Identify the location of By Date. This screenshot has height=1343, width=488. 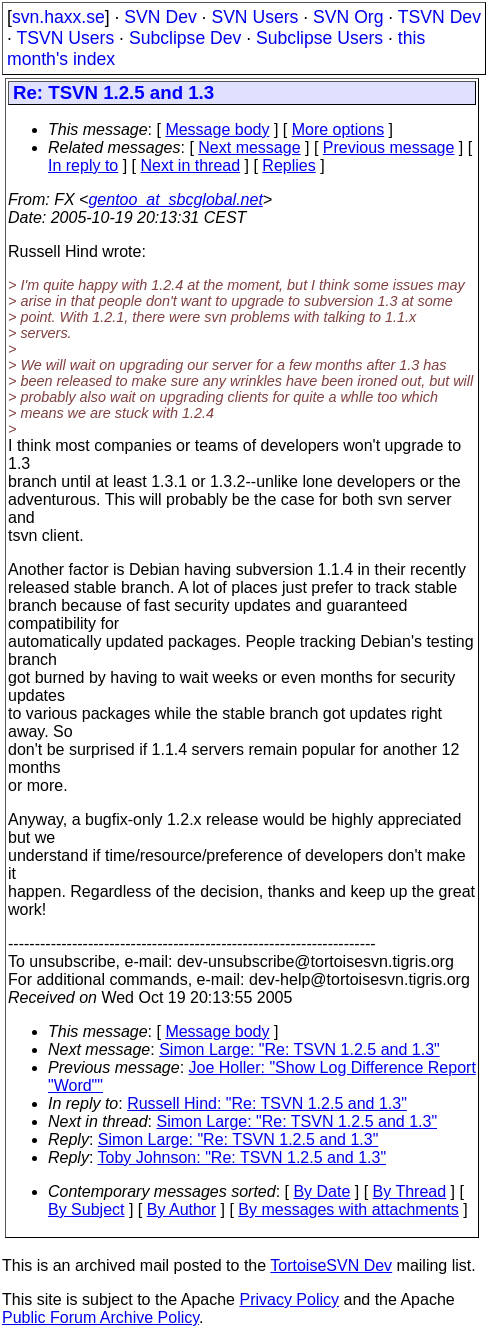
(321, 1191).